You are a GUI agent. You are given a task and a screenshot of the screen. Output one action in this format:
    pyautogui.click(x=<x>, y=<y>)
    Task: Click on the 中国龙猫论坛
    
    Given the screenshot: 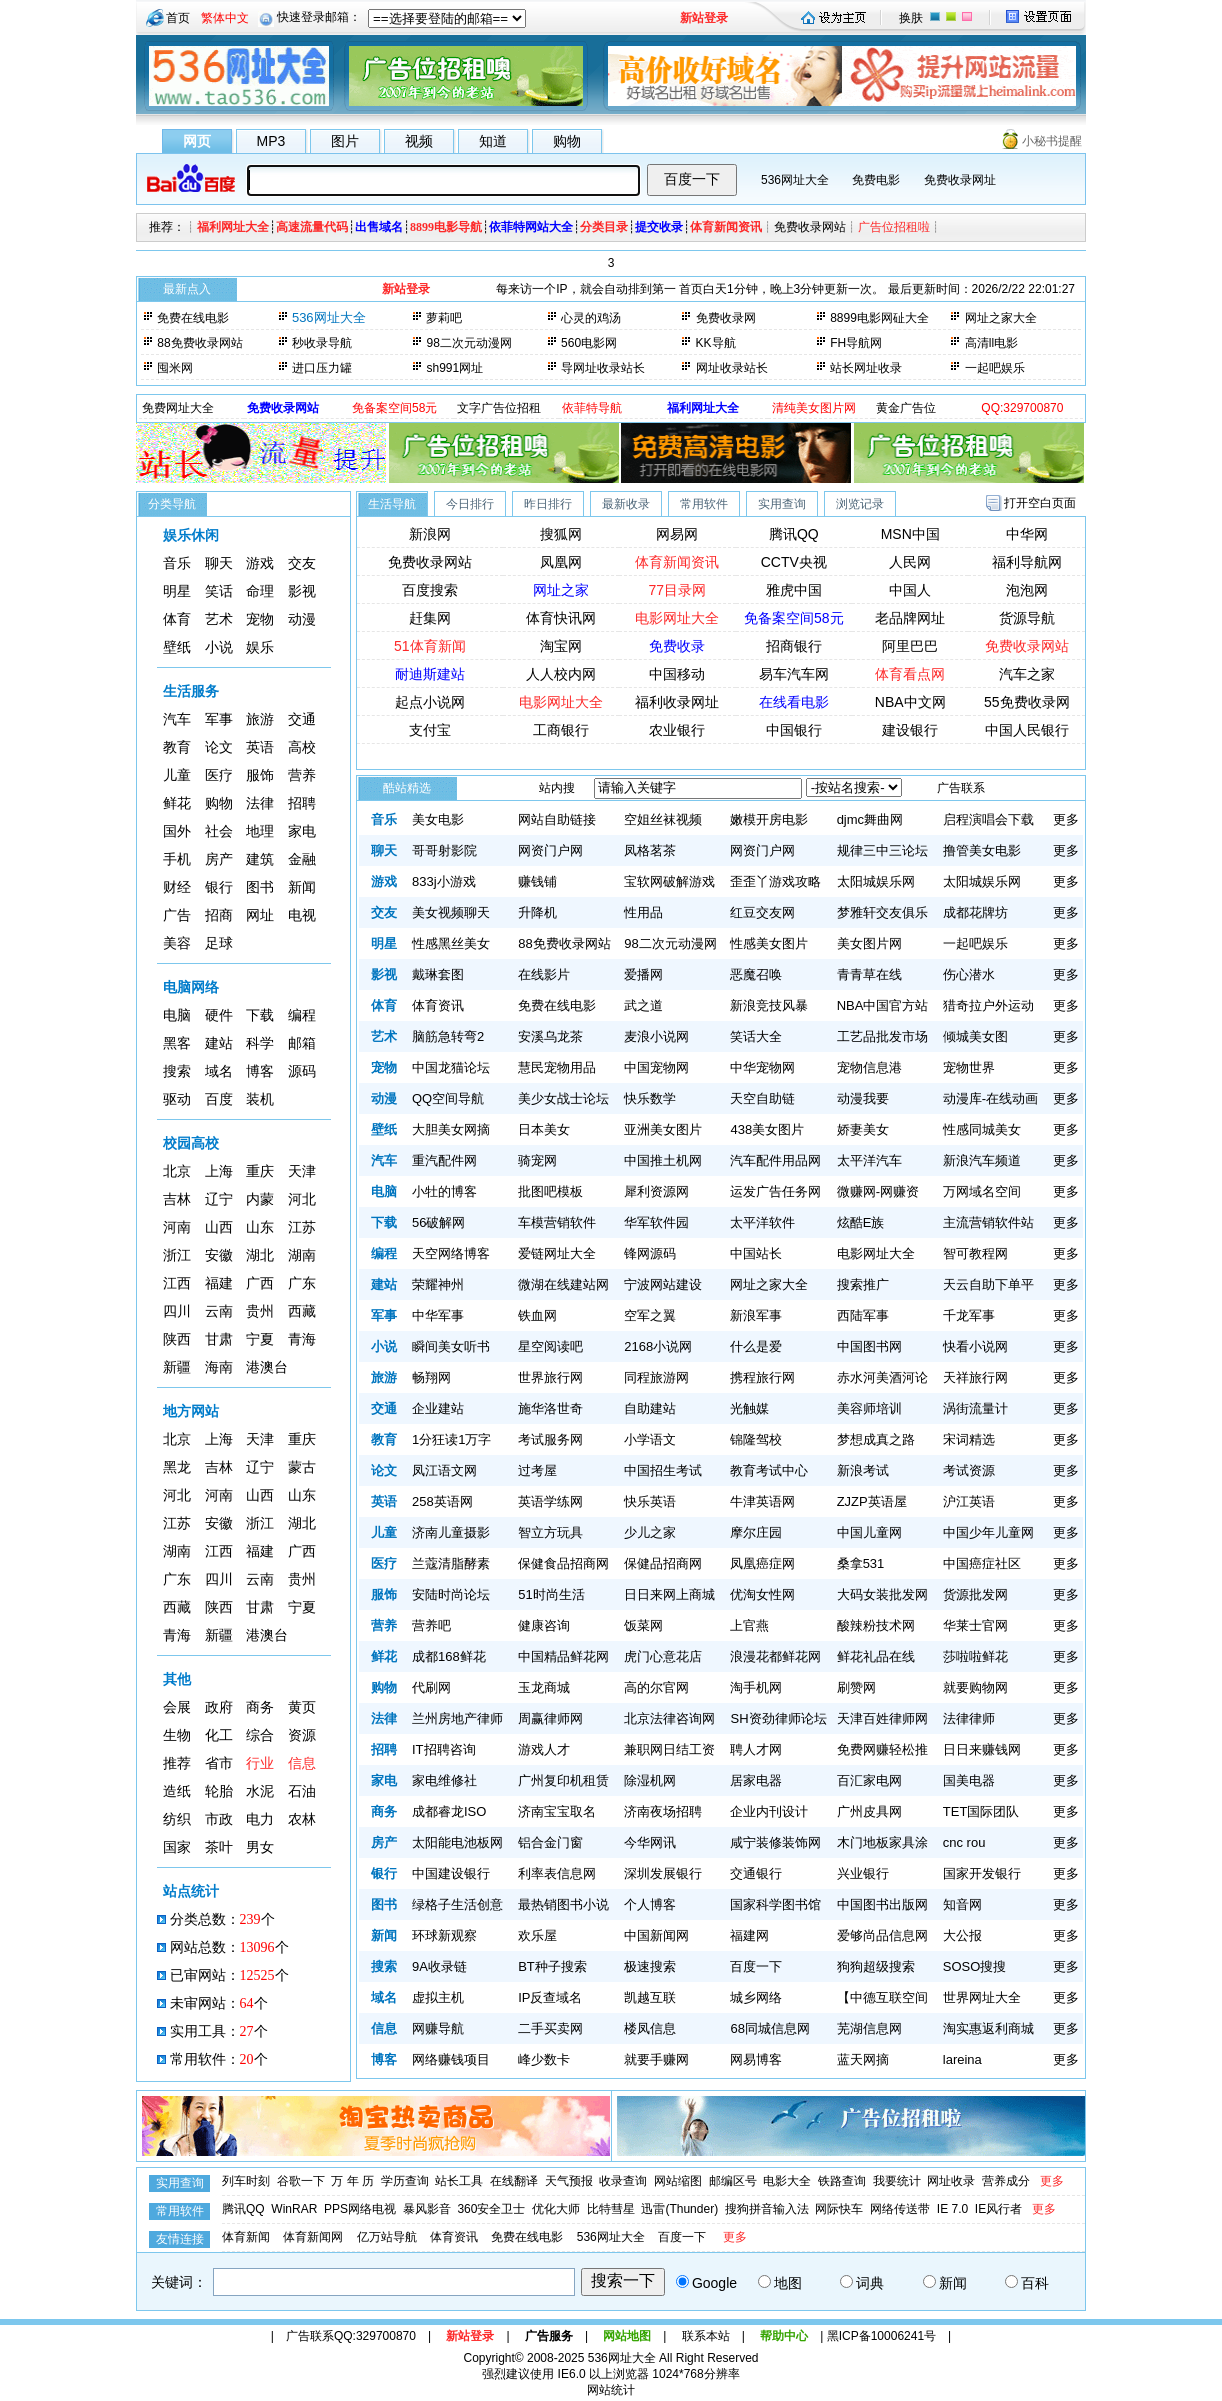 What is the action you would take?
    pyautogui.click(x=451, y=1067)
    